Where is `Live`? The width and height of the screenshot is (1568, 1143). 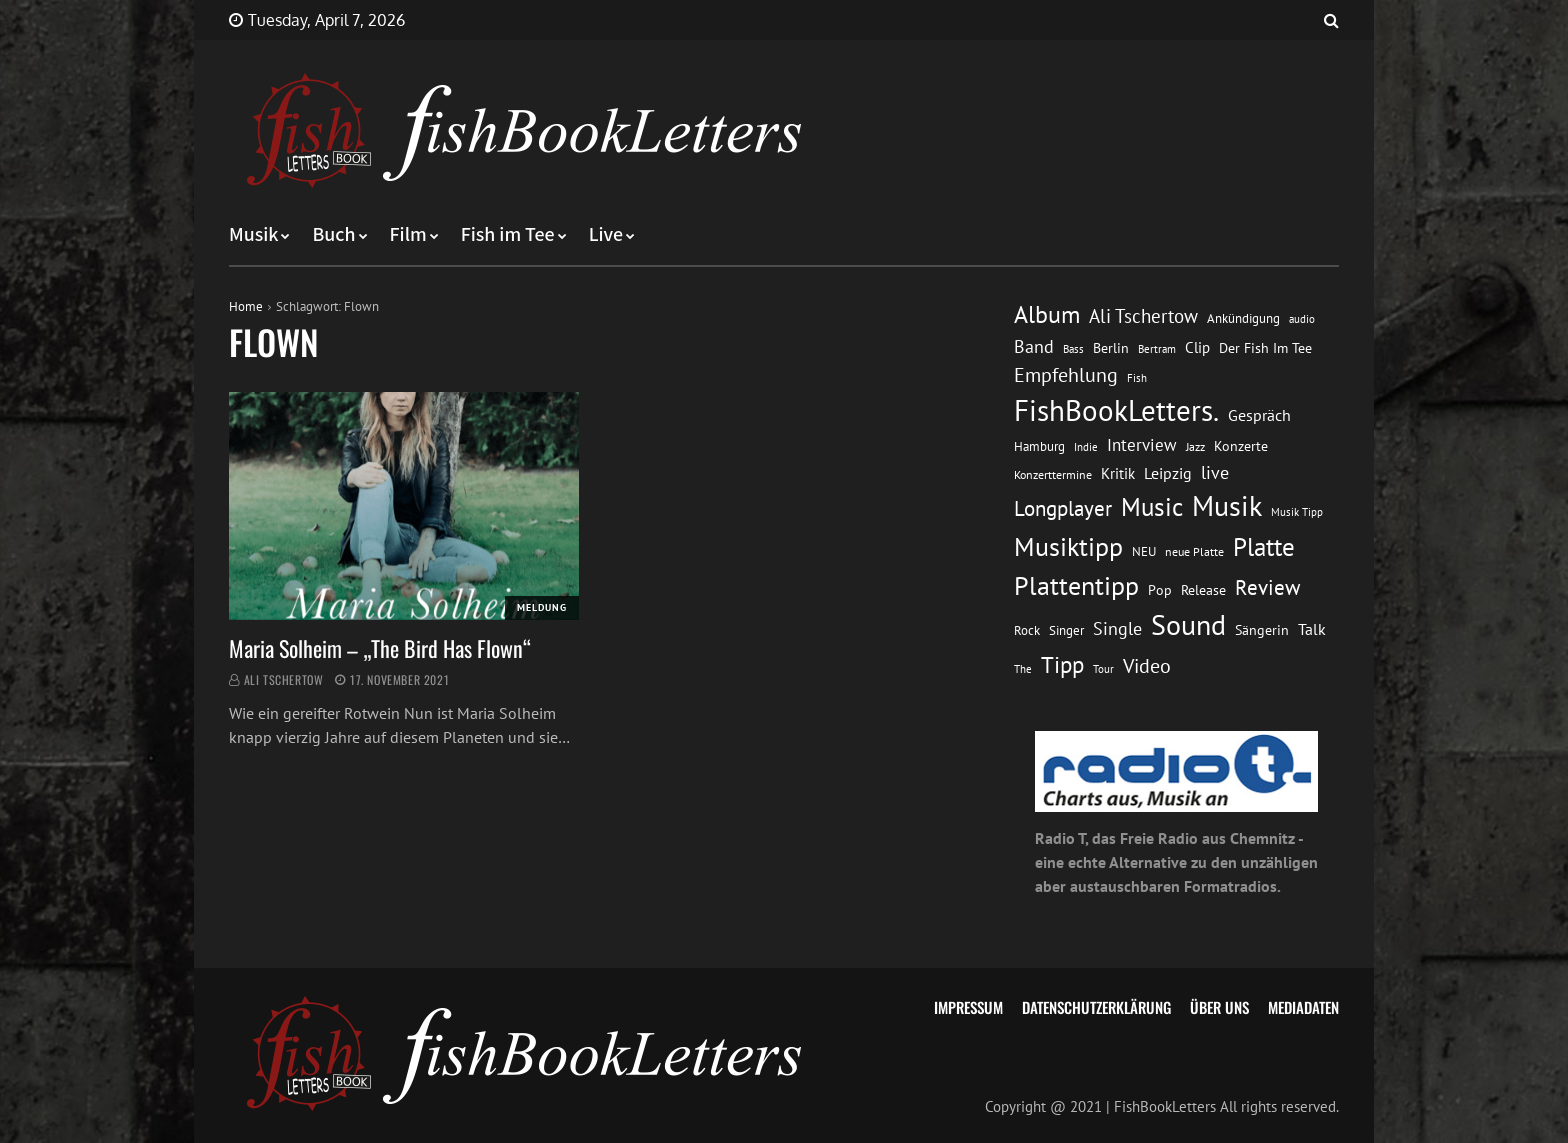 Live is located at coordinates (606, 235).